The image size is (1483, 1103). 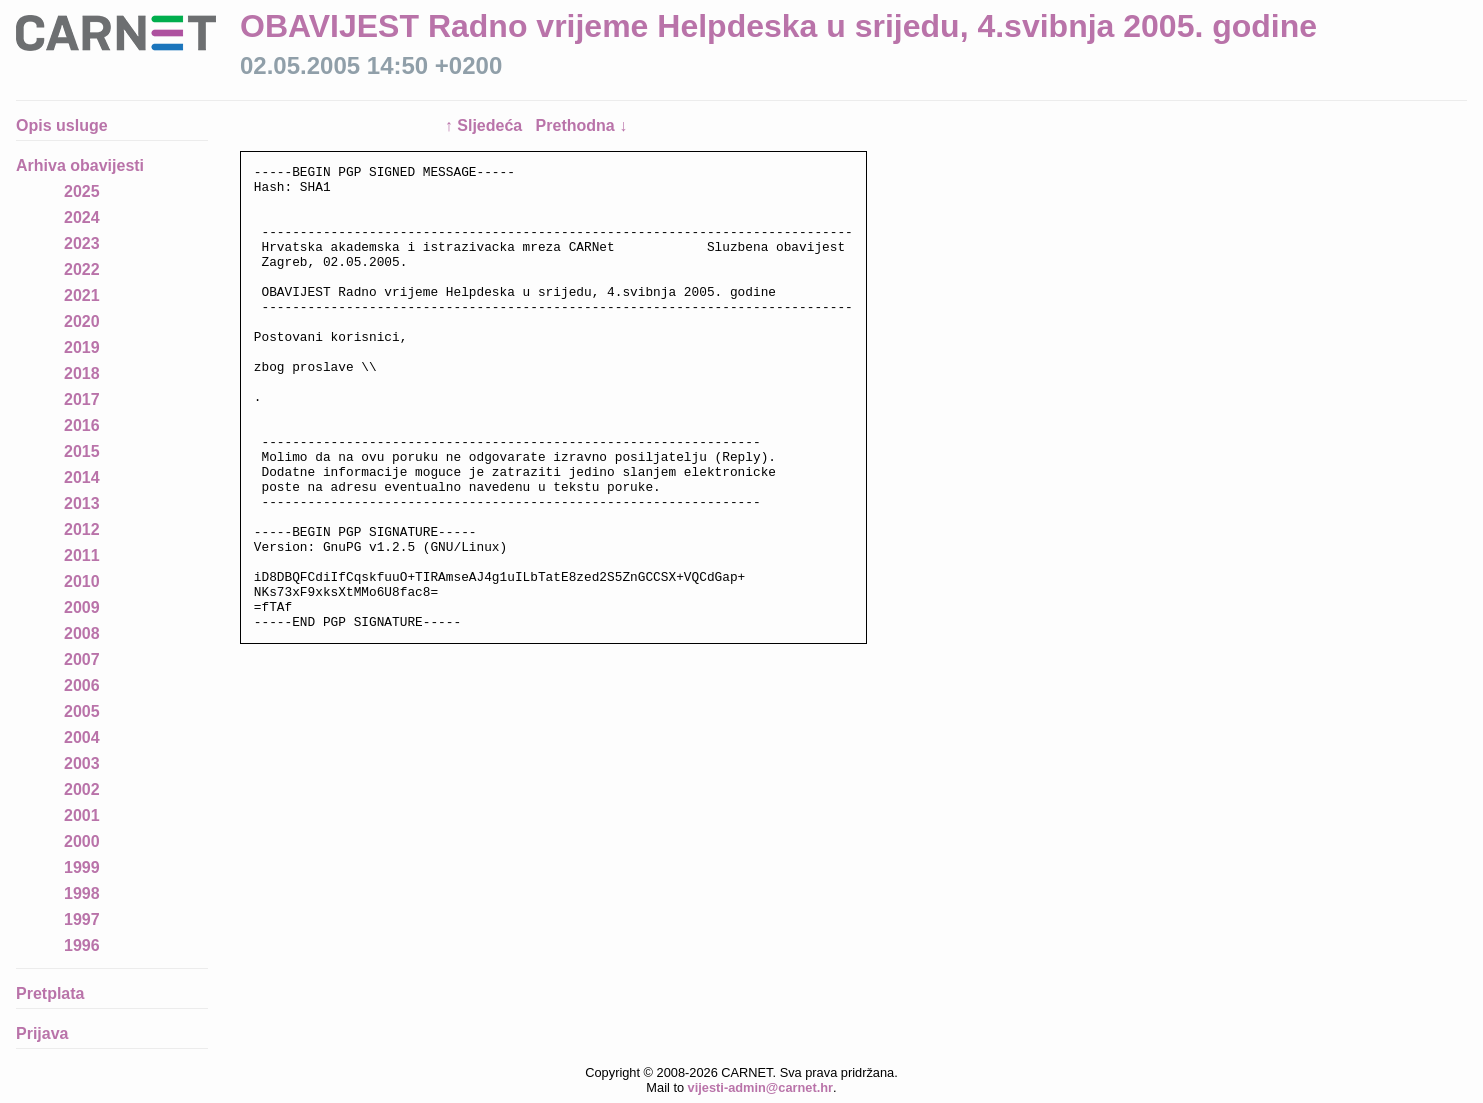 What do you see at coordinates (82, 503) in the screenshot?
I see `2013` at bounding box center [82, 503].